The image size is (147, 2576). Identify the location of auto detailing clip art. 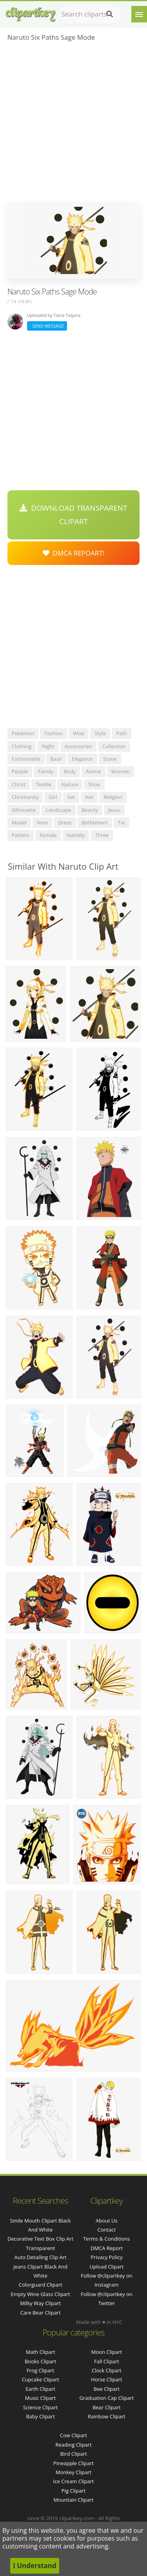
(41, 2257).